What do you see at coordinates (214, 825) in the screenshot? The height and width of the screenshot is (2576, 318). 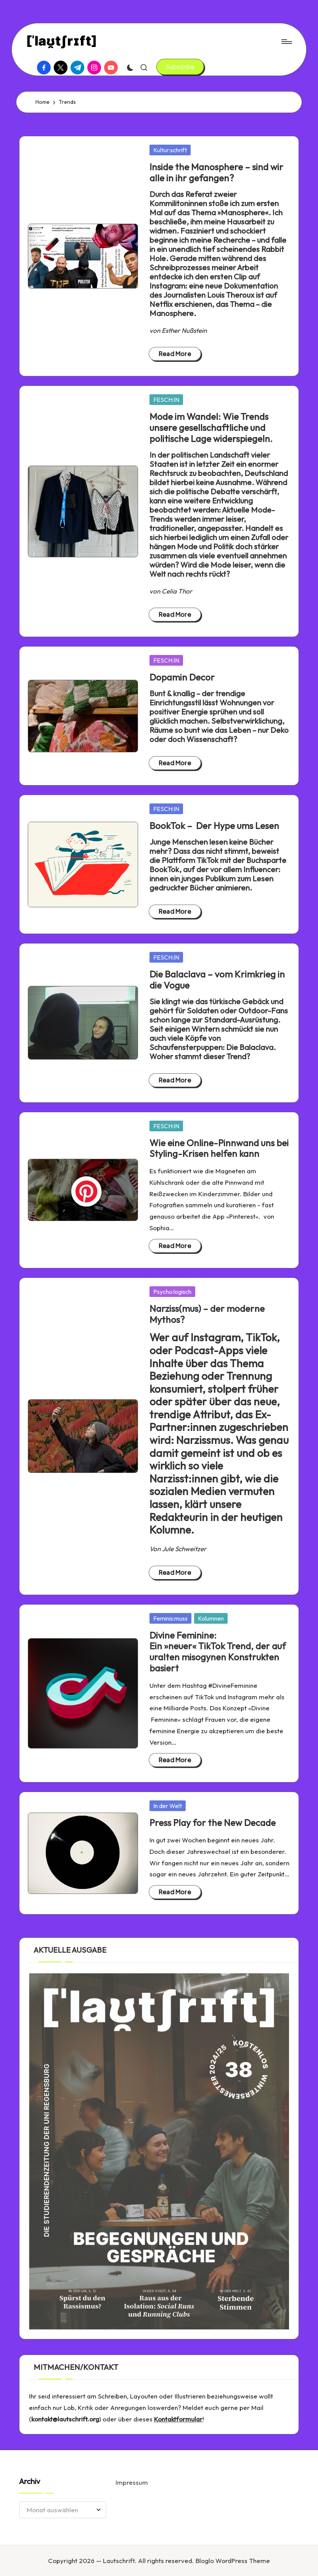 I see `BookTok – Der Hype ums Lesen` at bounding box center [214, 825].